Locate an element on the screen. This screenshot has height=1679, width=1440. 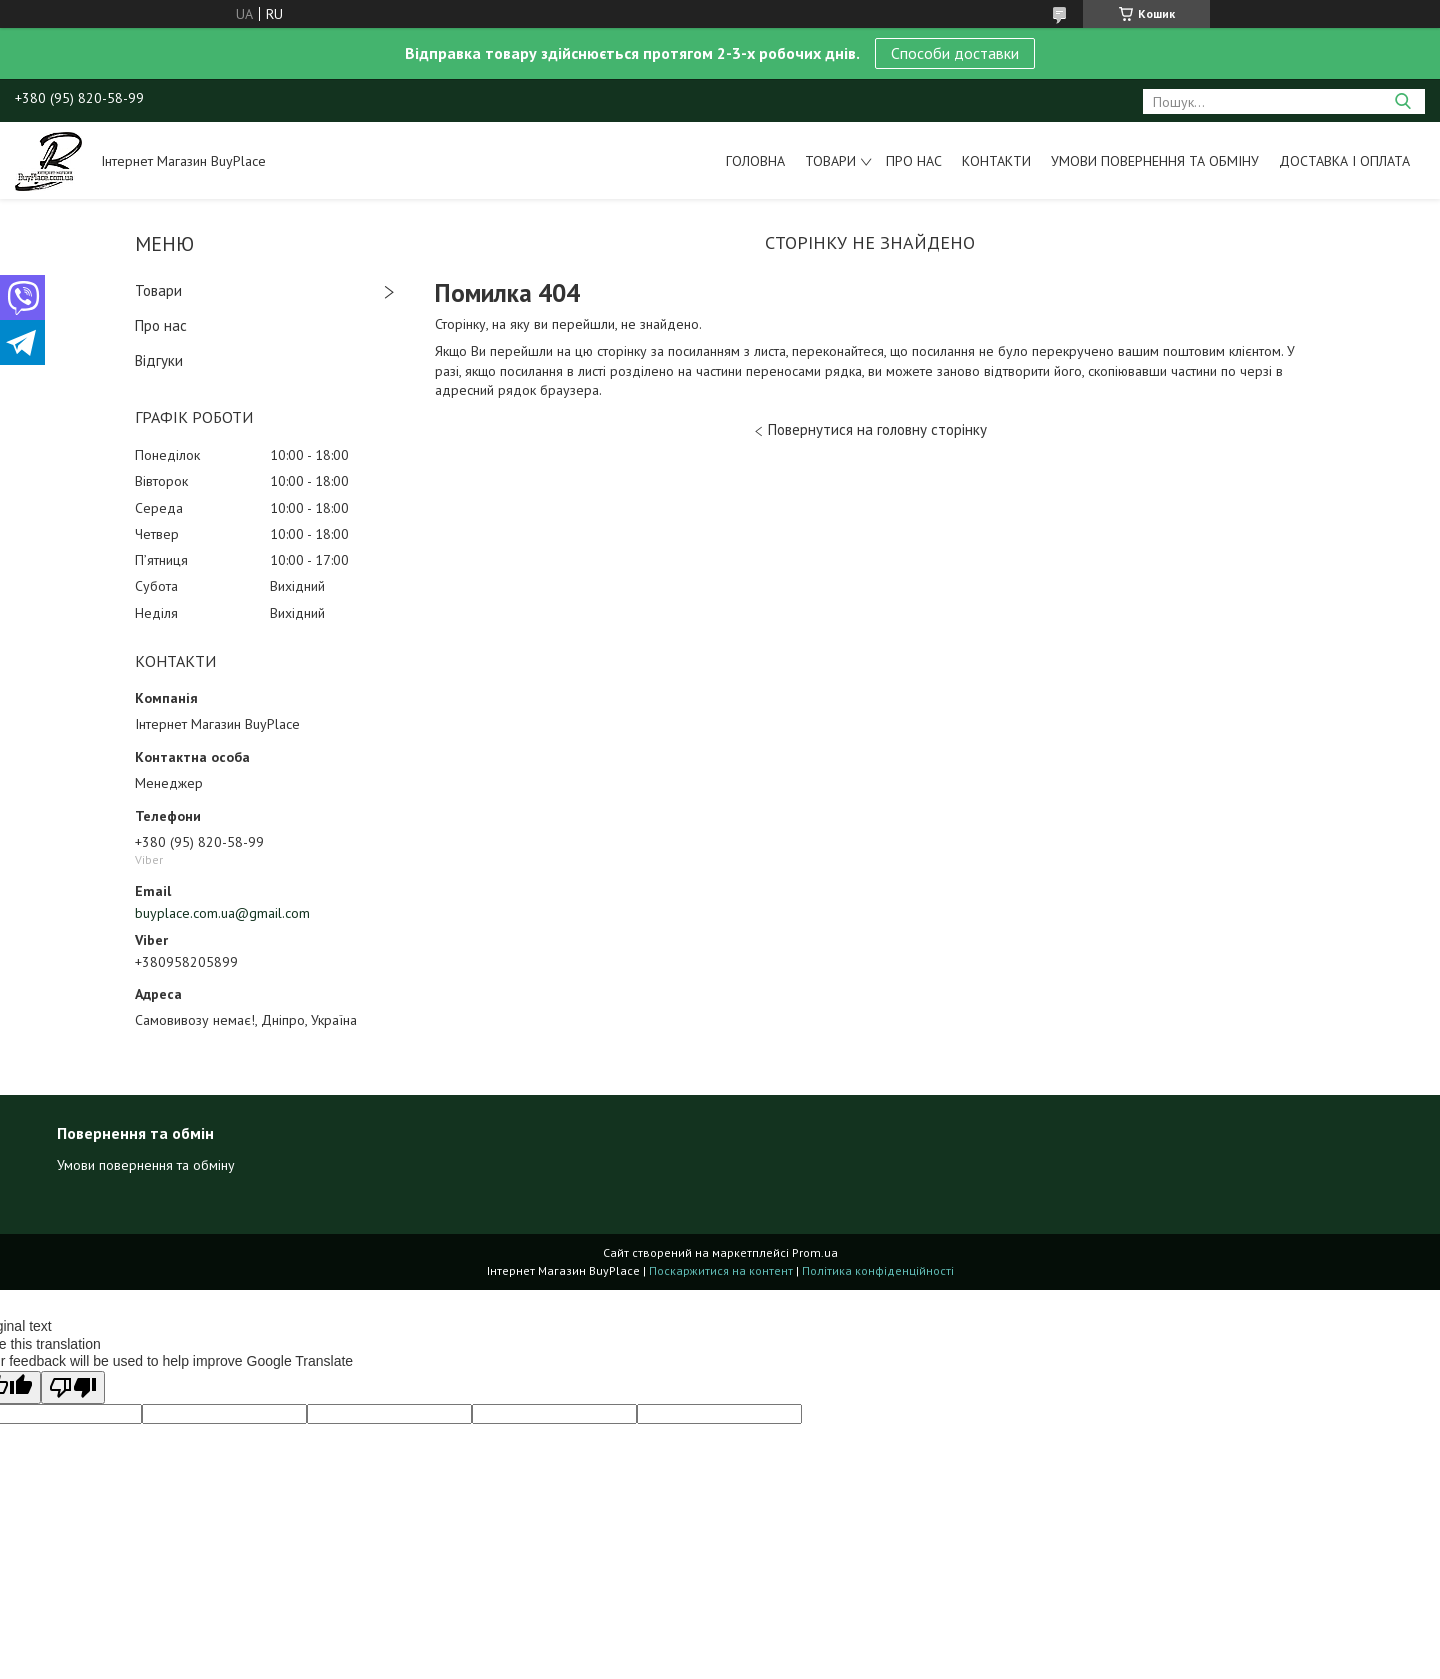
Відгуки is located at coordinates (159, 360).